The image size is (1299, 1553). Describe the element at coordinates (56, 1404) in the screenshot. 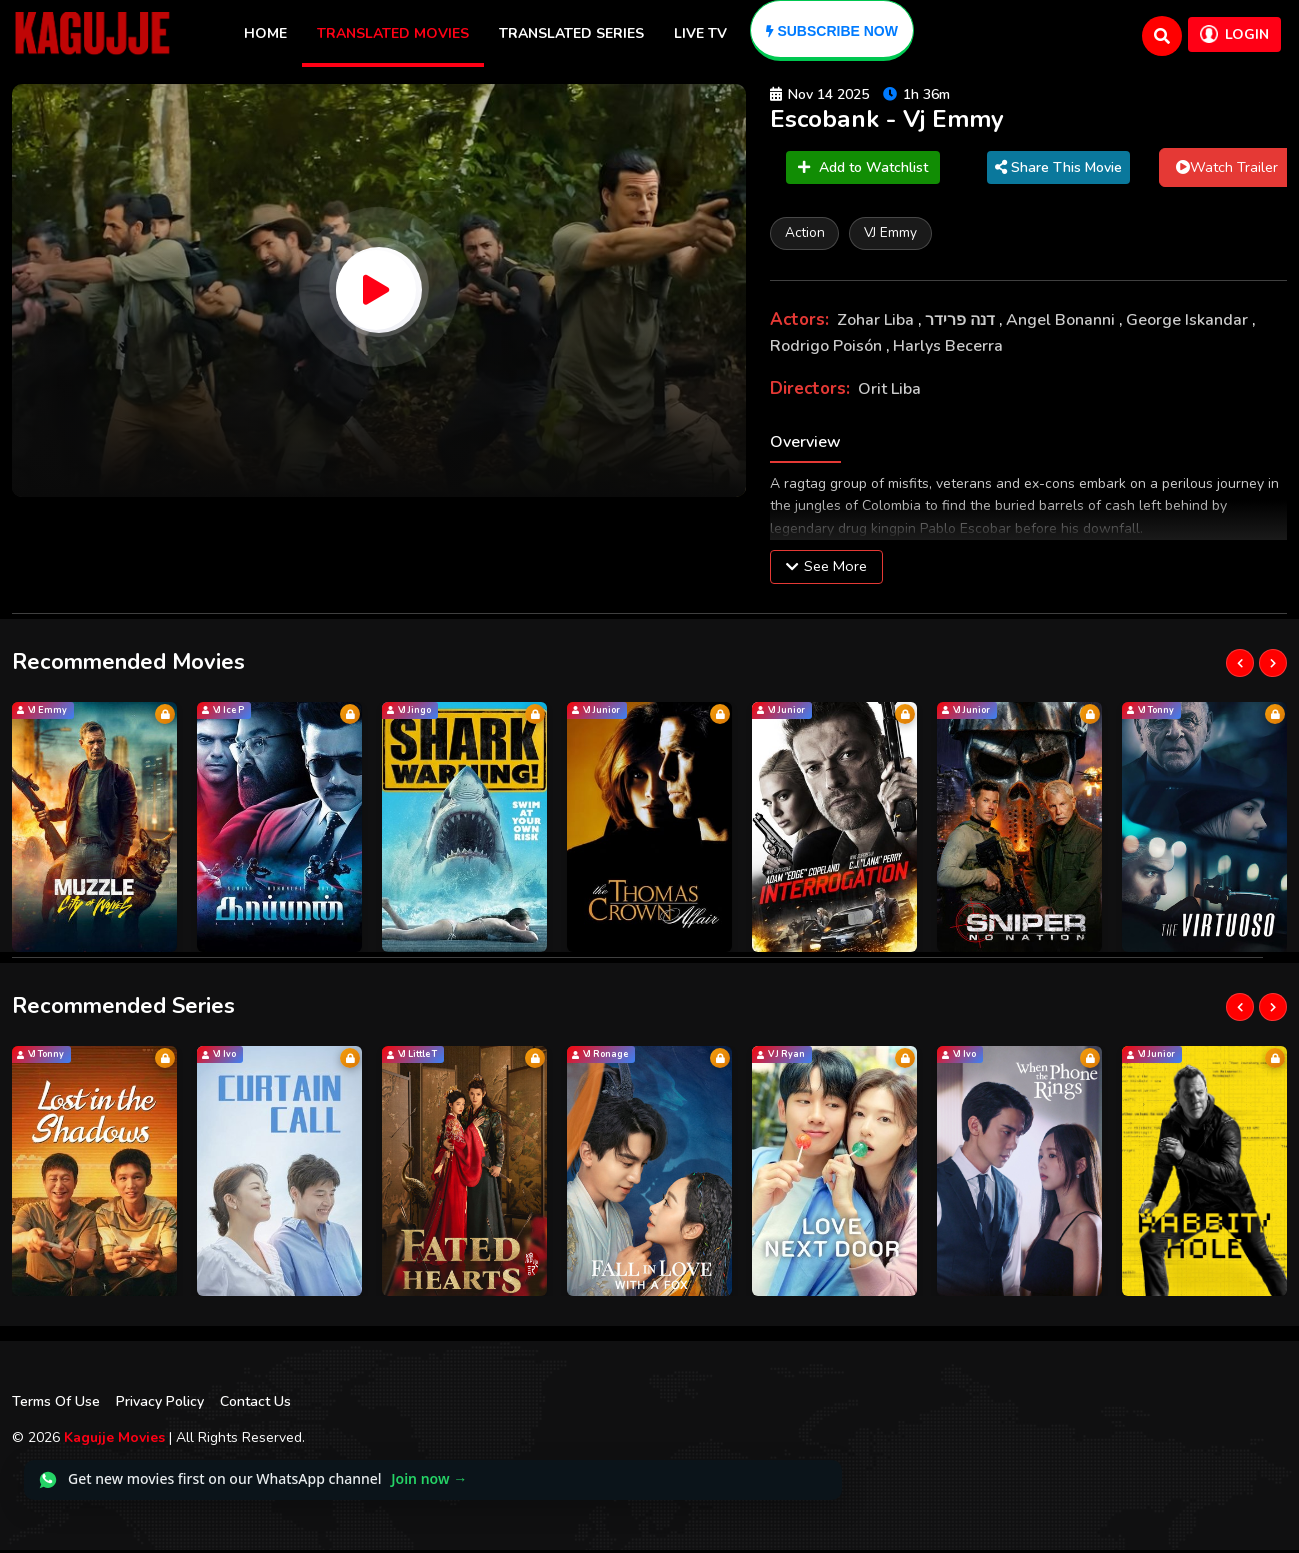

I see `Terms Of Use` at that location.